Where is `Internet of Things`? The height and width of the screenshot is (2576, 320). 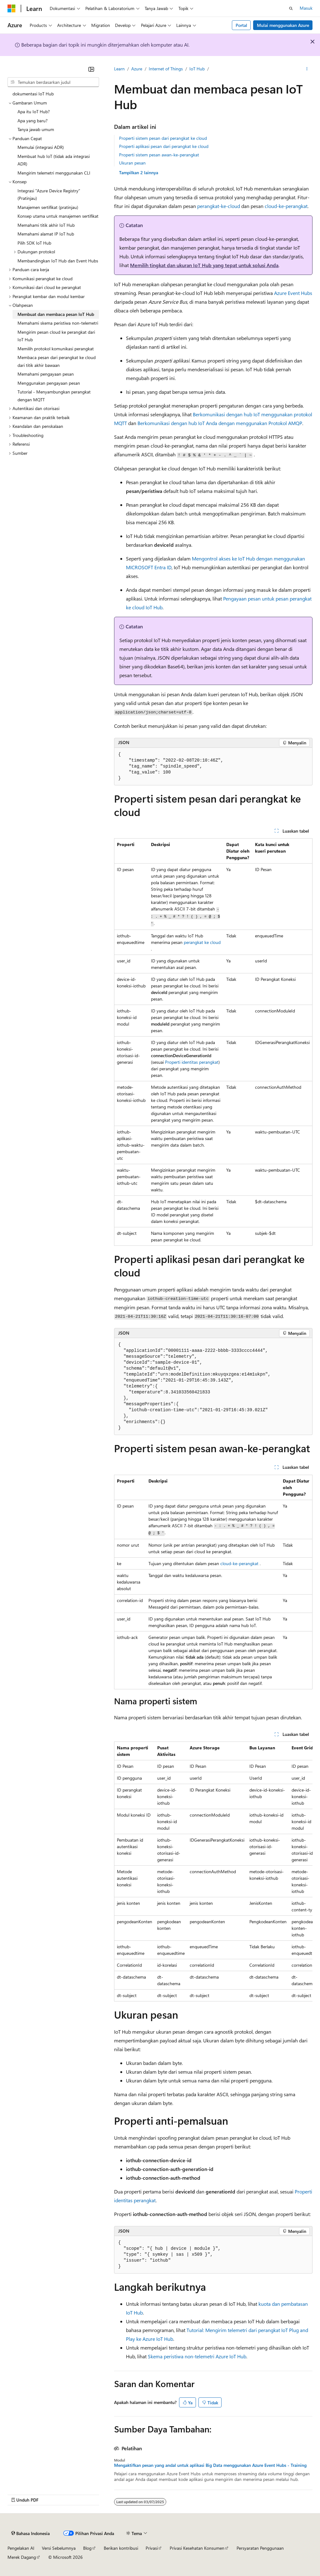
Internet of Things is located at coordinates (166, 69).